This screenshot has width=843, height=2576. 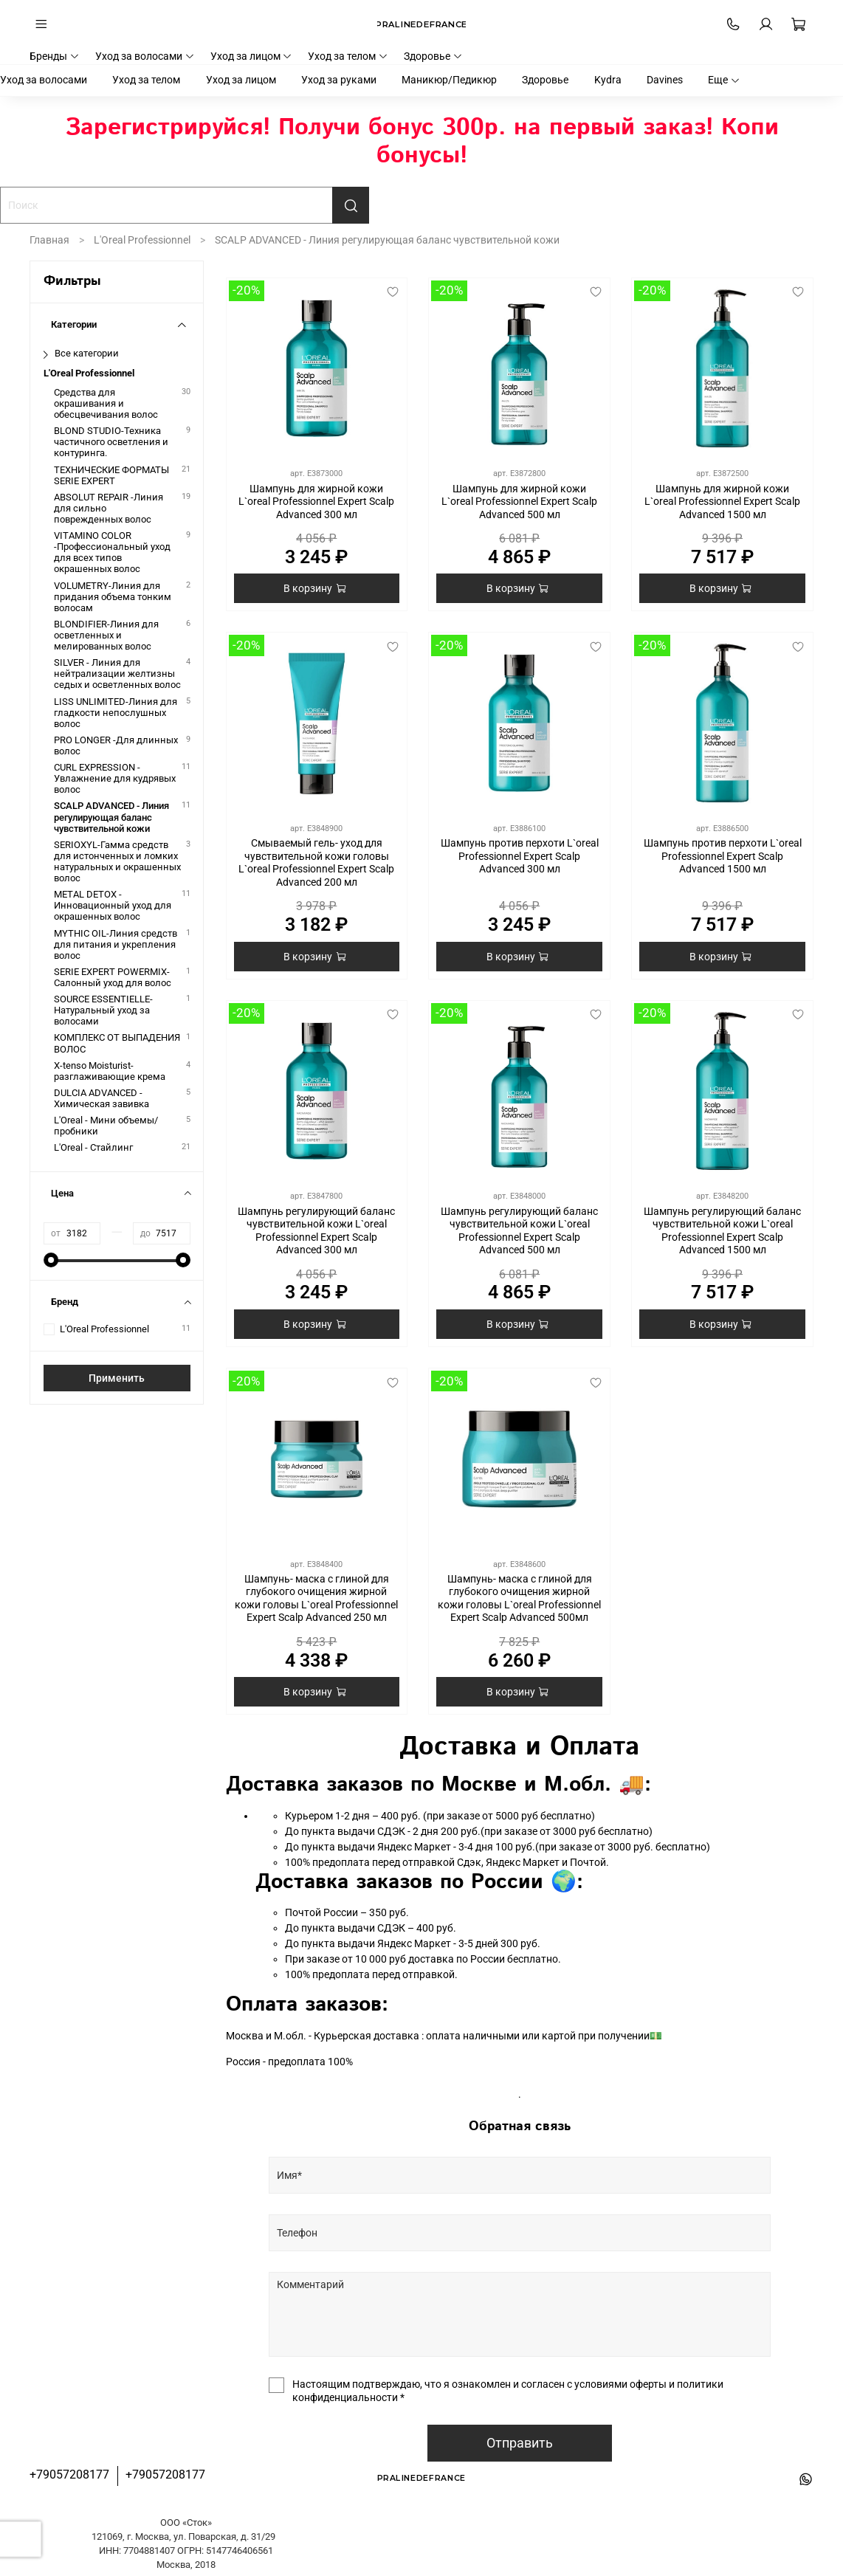 I want to click on Уход за лицом, so click(x=251, y=56).